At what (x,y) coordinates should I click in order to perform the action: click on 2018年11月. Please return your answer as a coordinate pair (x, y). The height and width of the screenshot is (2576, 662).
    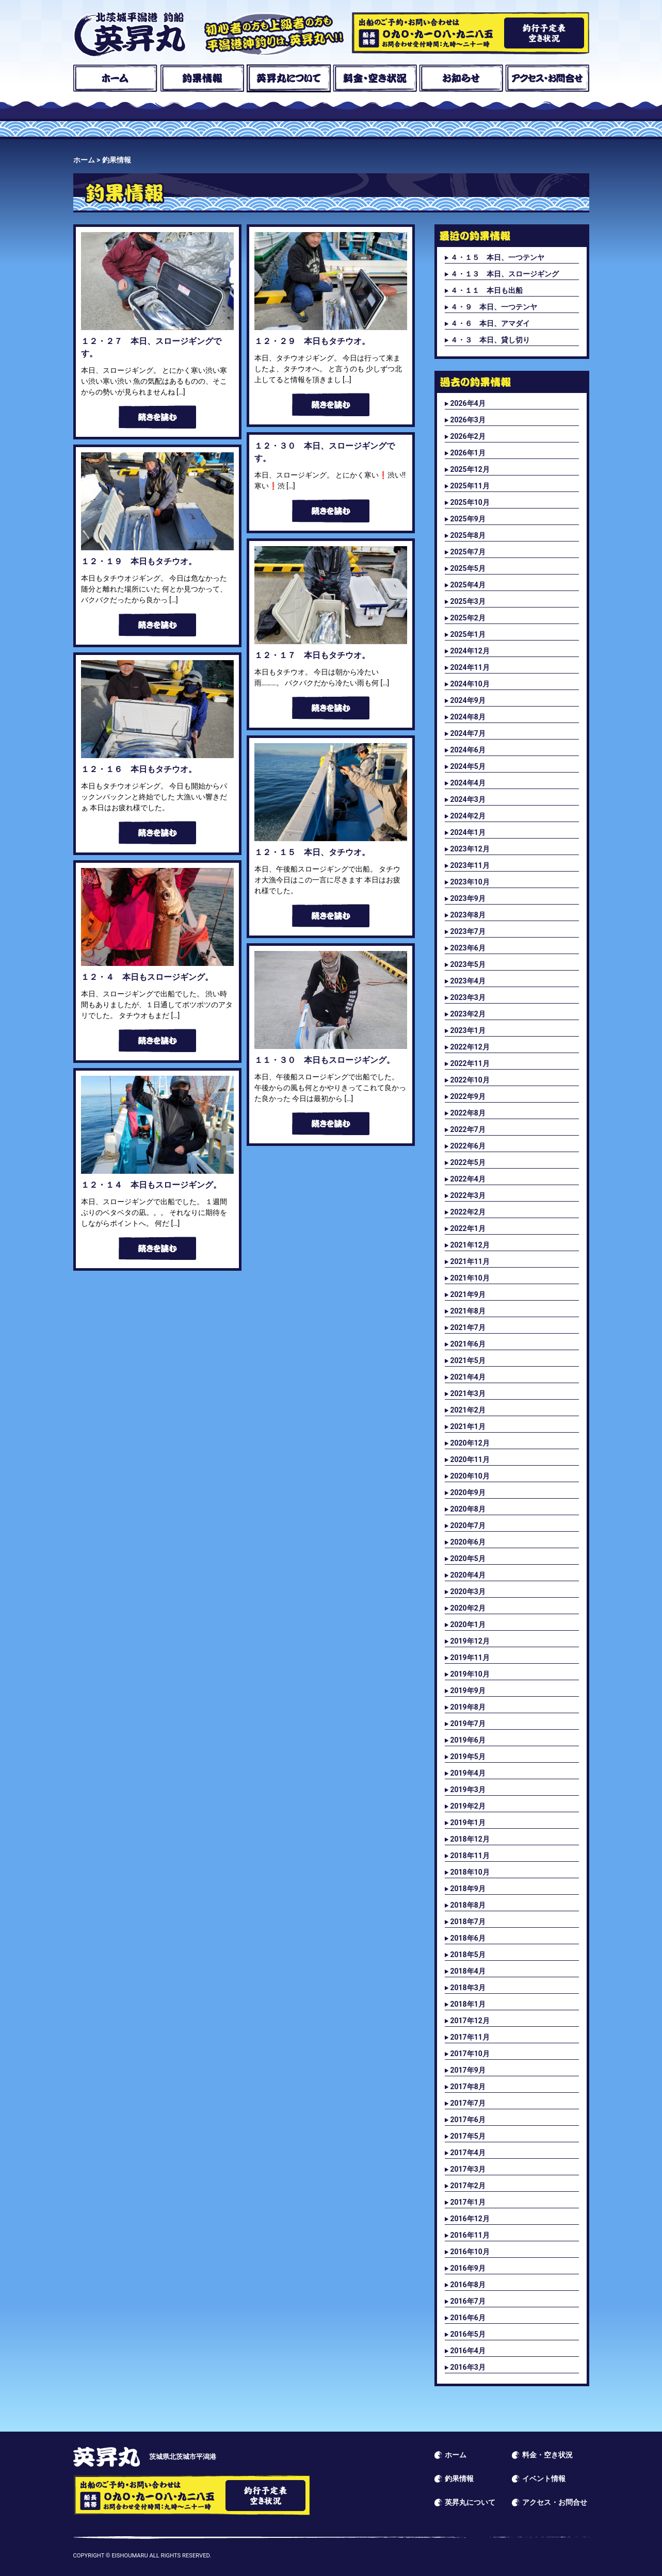
    Looking at the image, I should click on (470, 1855).